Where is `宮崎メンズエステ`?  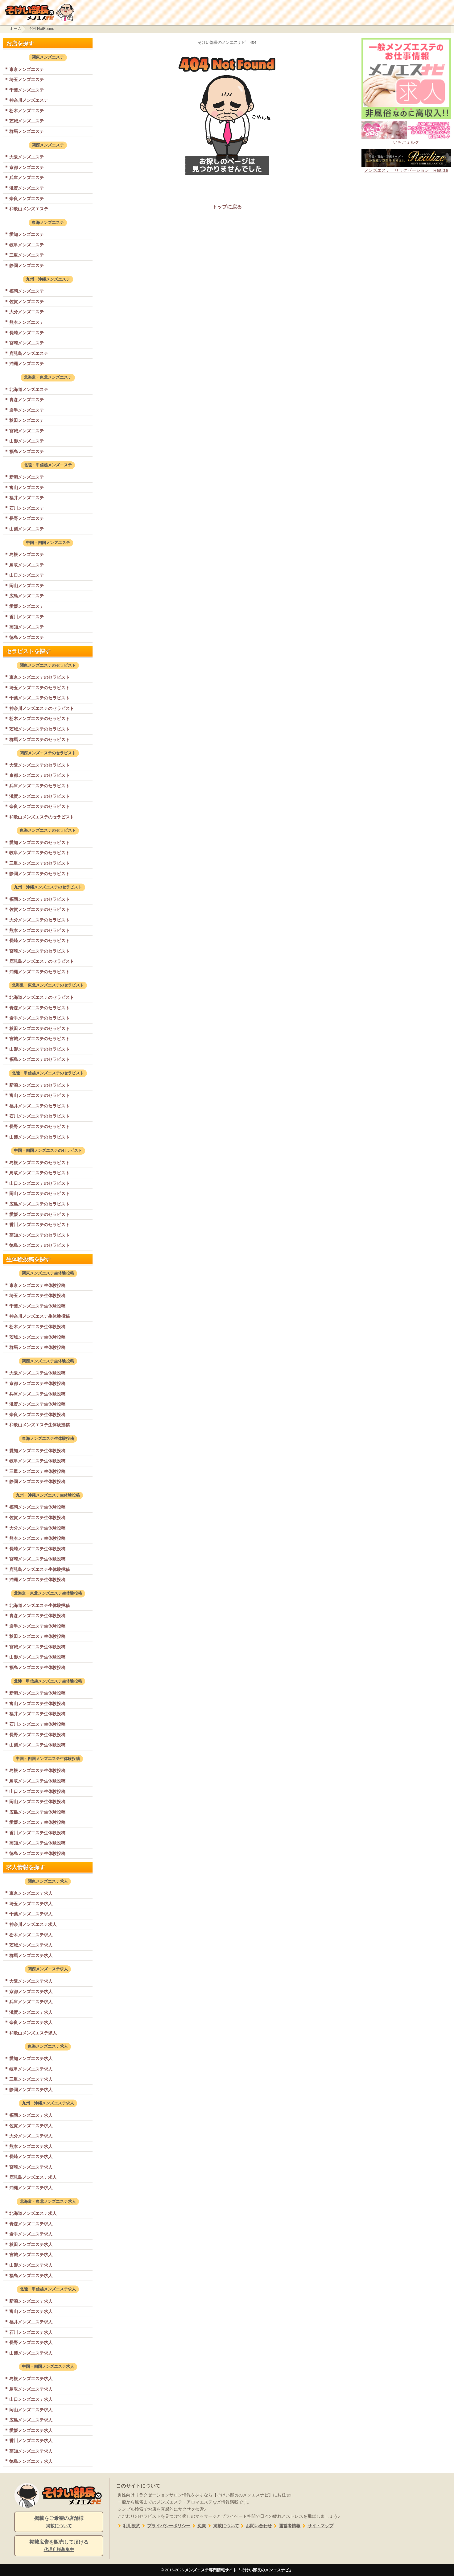 宮崎メンズエステ is located at coordinates (26, 342).